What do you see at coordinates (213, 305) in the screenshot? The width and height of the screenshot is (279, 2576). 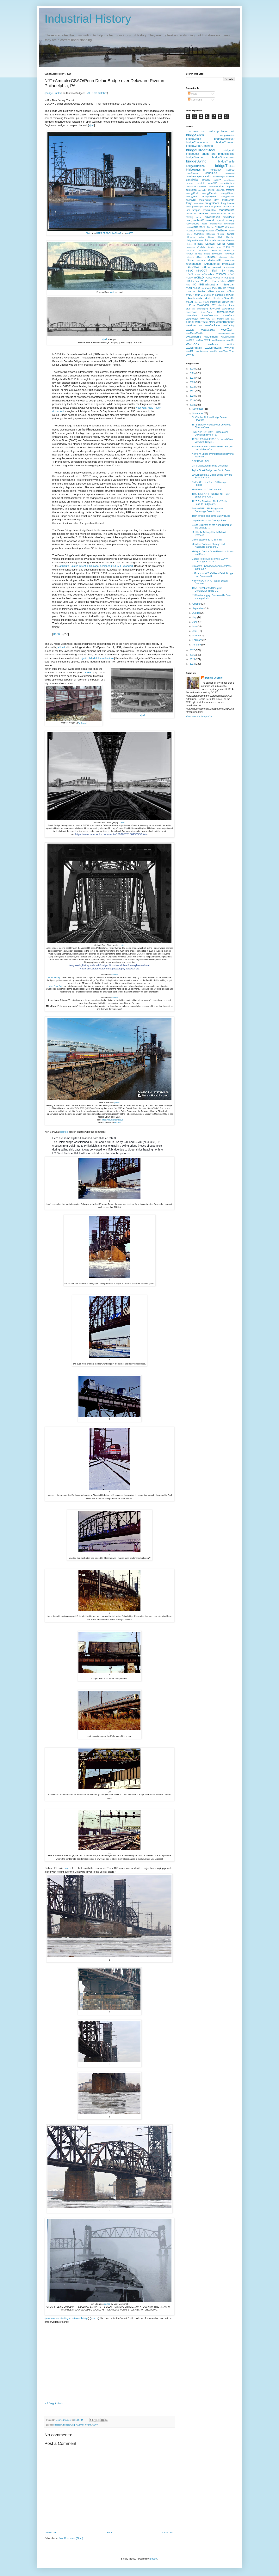 I see `rrWC` at bounding box center [213, 305].